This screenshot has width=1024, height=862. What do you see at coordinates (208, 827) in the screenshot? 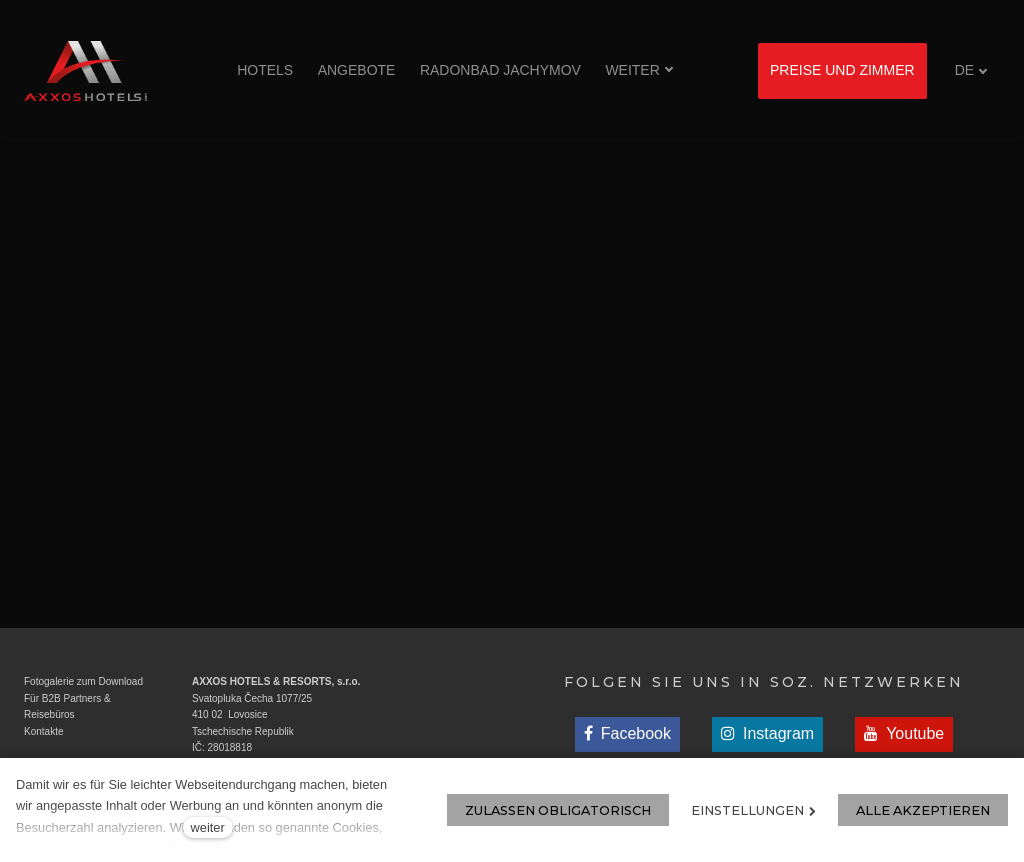
I see `weiter` at bounding box center [208, 827].